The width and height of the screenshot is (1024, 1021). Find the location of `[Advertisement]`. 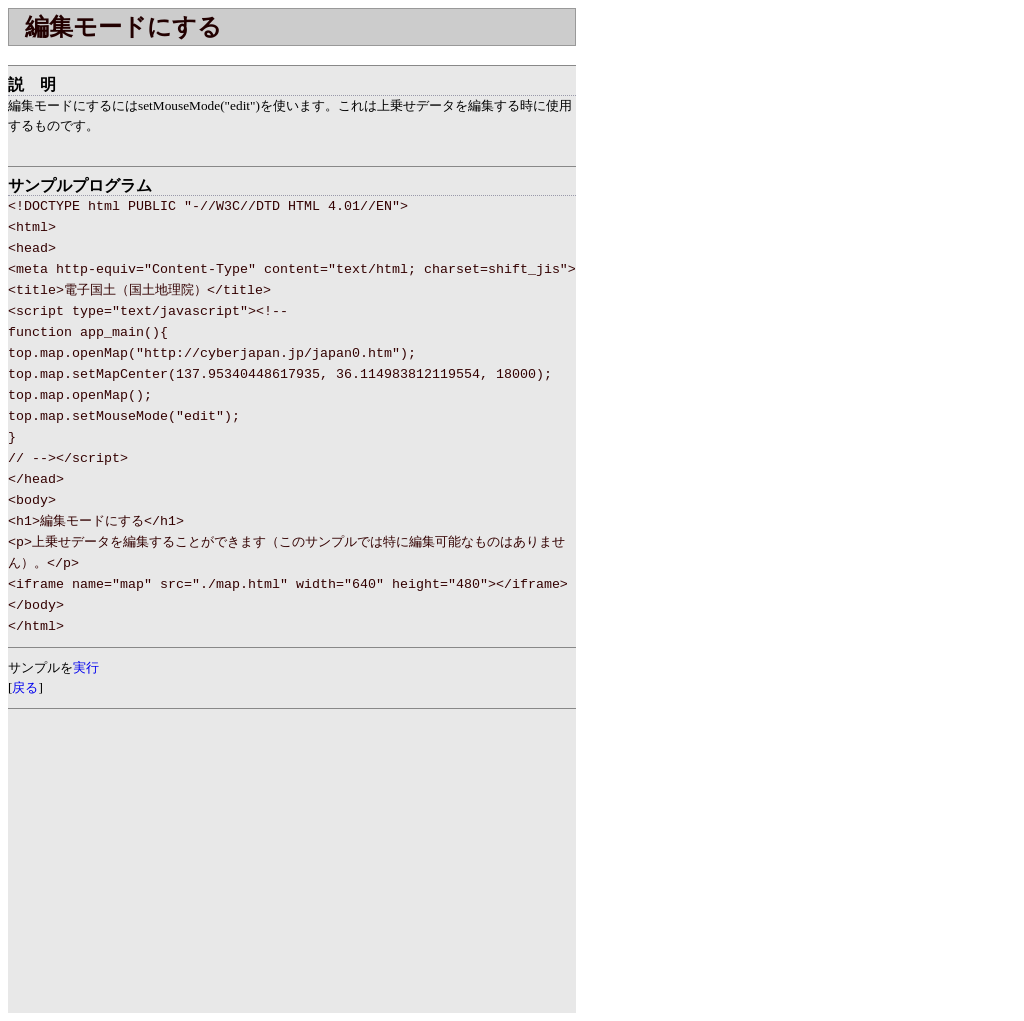

[Advertisement] is located at coordinates (242, 53).